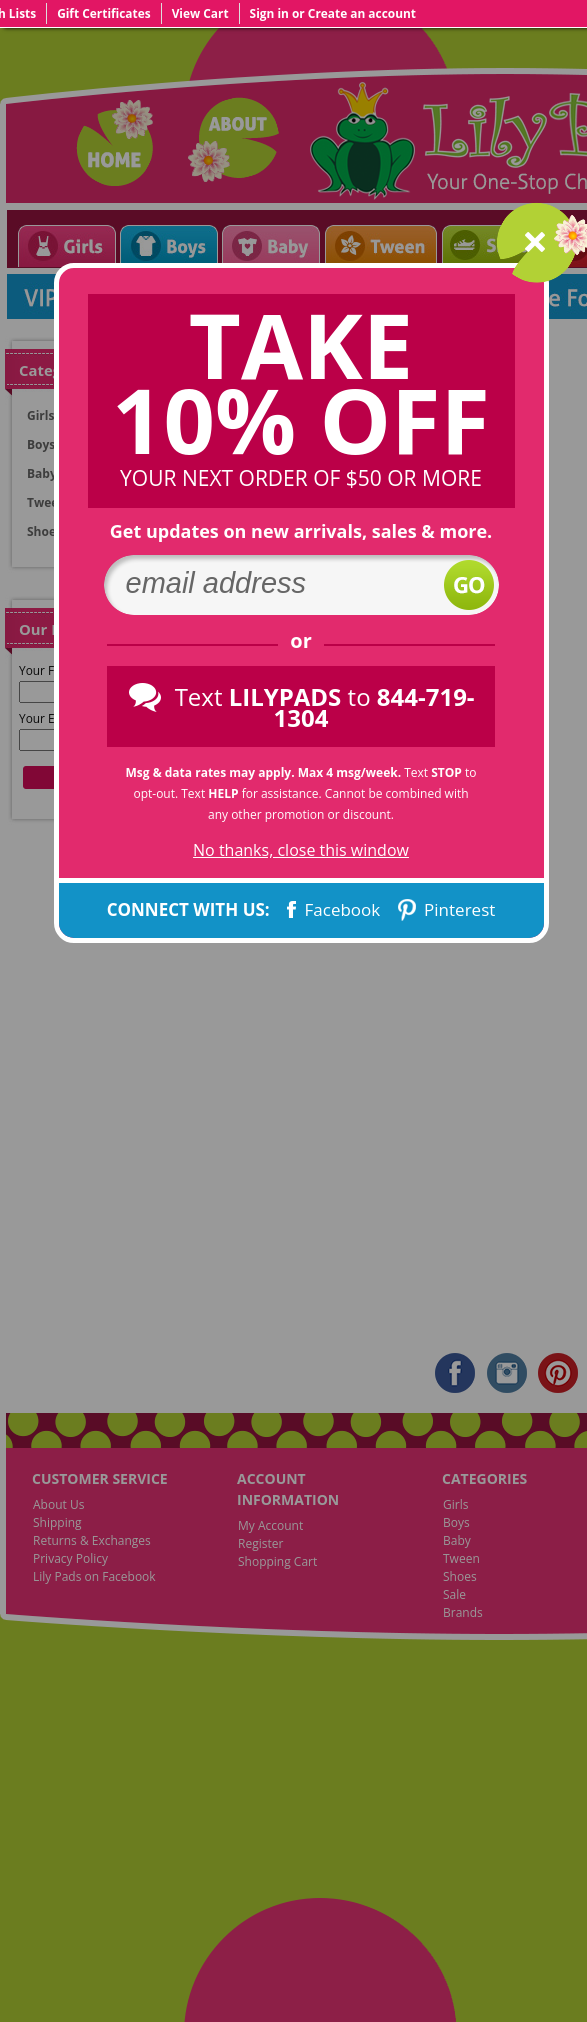 The height and width of the screenshot is (2022, 587). I want to click on Create an account, so click(362, 13).